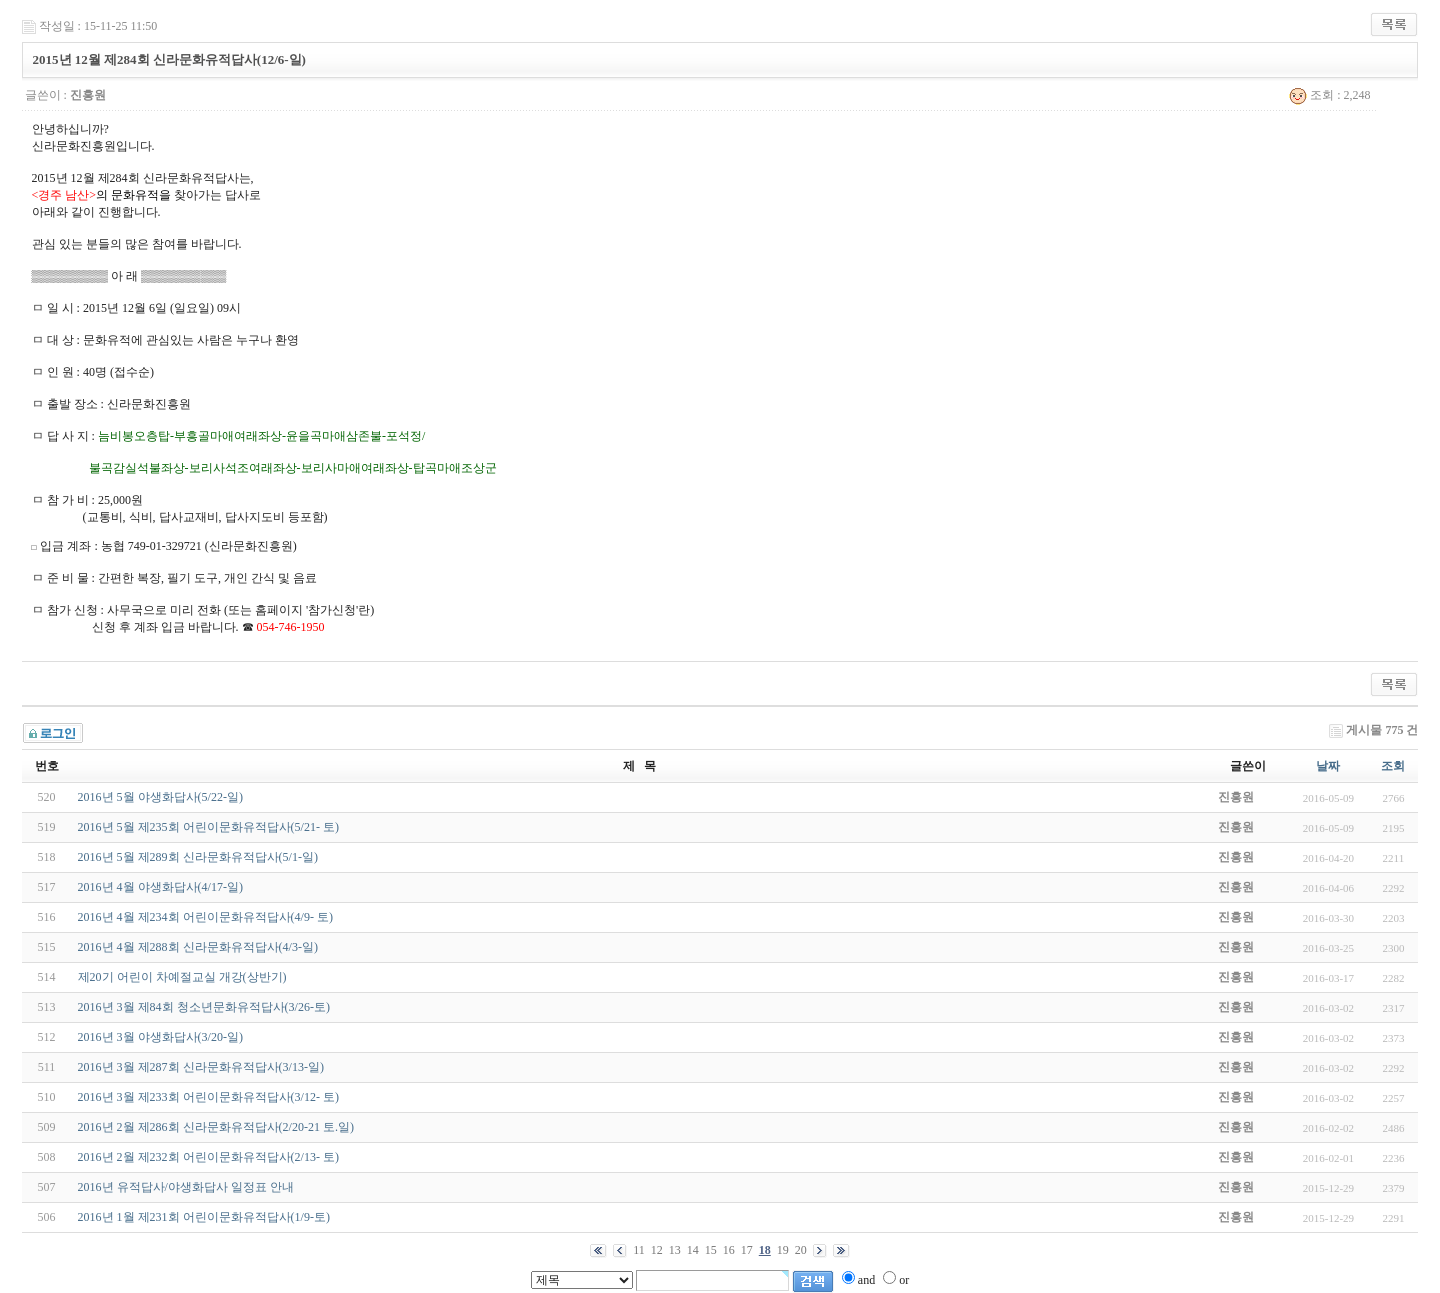 This screenshot has width=1440, height=1293. What do you see at coordinates (1393, 766) in the screenshot?
I see `조회` at bounding box center [1393, 766].